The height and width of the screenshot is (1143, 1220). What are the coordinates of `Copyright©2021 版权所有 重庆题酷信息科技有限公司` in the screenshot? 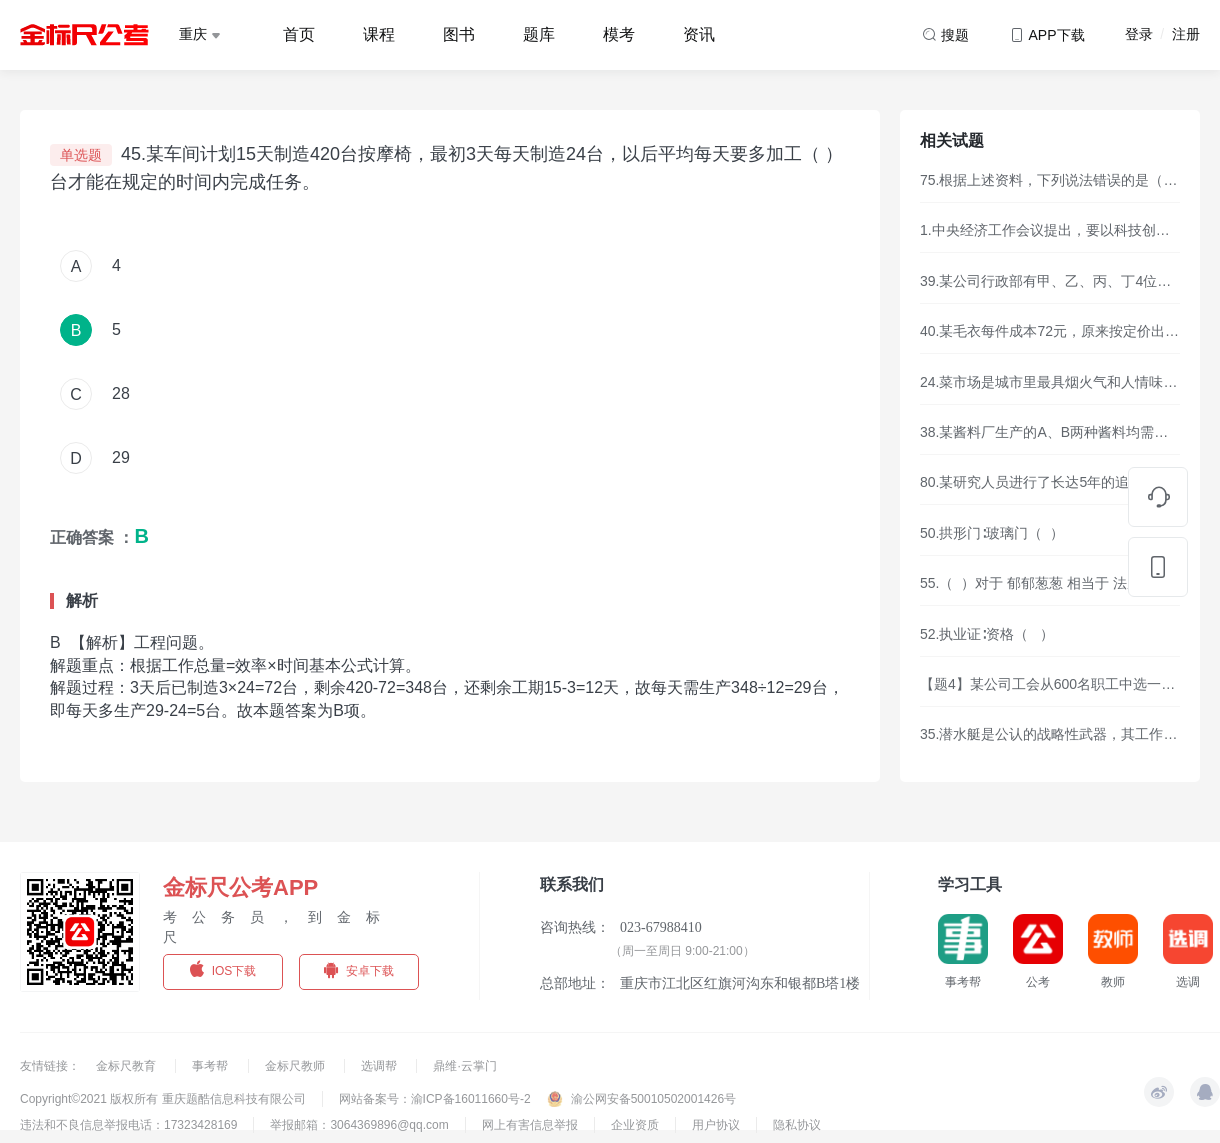 It's located at (163, 1099).